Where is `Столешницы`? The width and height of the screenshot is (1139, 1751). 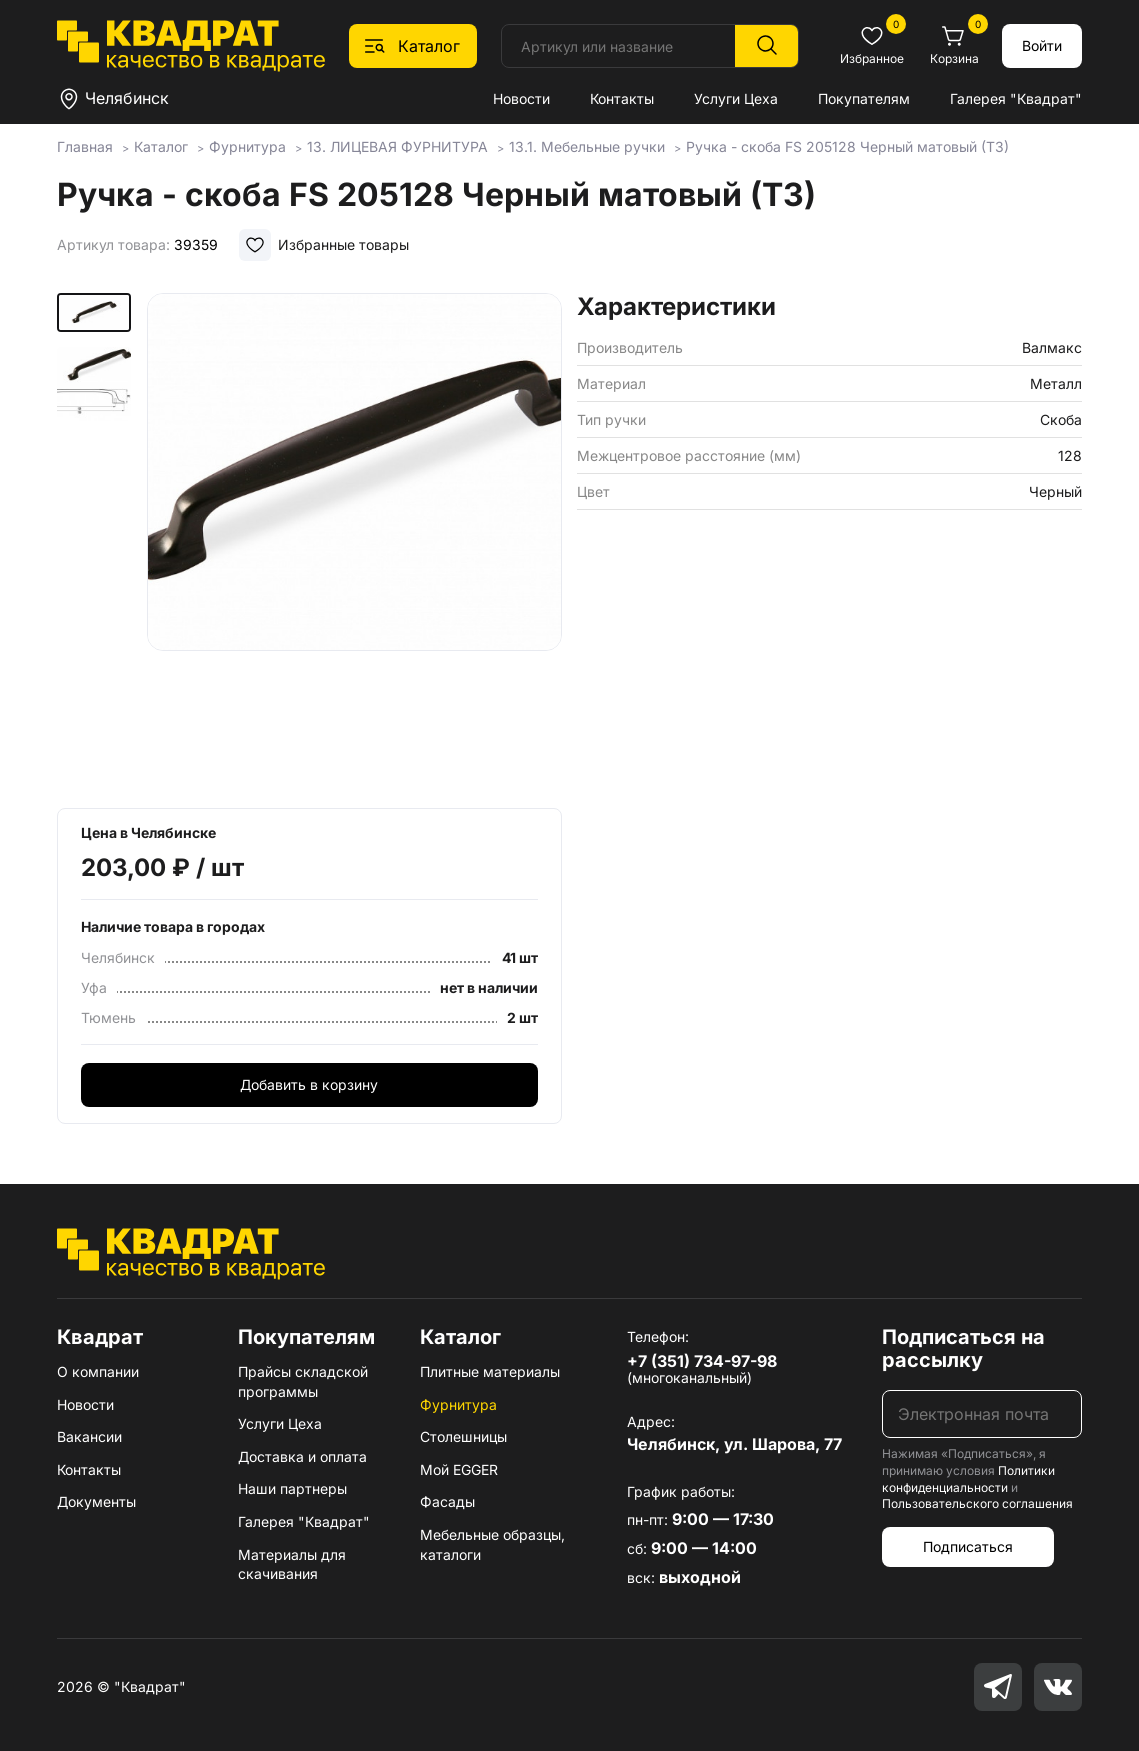 Столешницы is located at coordinates (463, 1436).